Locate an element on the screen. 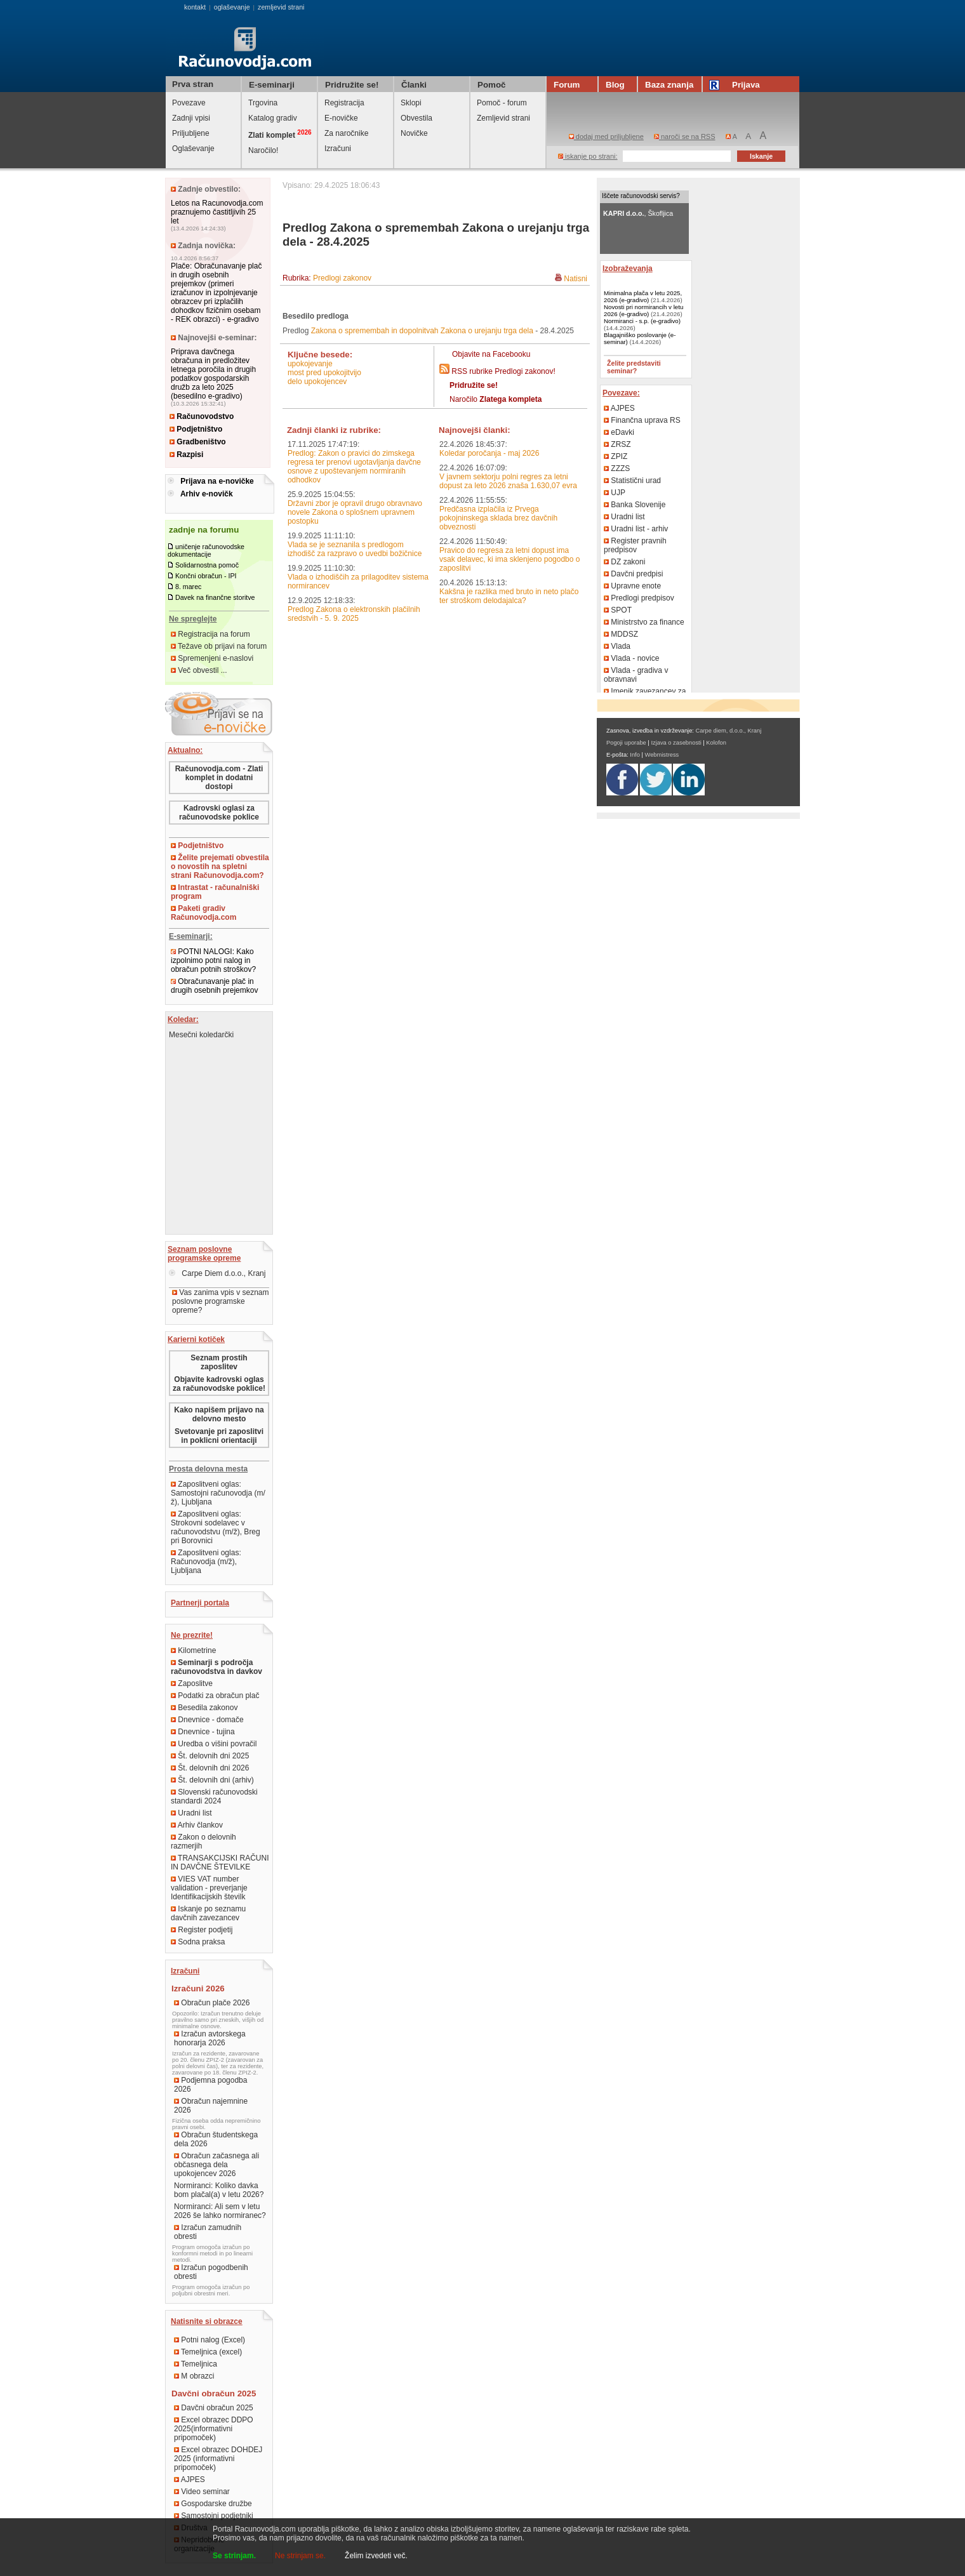 The width and height of the screenshot is (965, 2576). Gradbeništvo is located at coordinates (198, 441).